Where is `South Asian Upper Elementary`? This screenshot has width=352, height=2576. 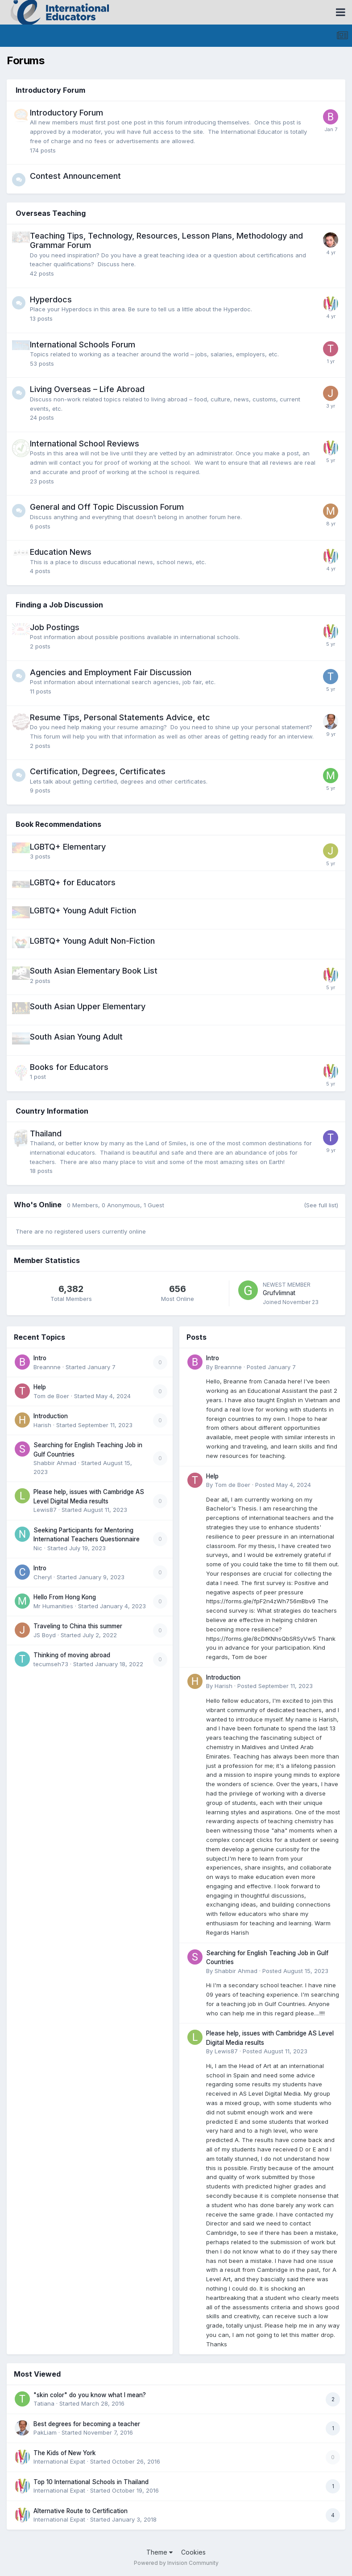 South Asian Upper Elementary is located at coordinates (87, 1006).